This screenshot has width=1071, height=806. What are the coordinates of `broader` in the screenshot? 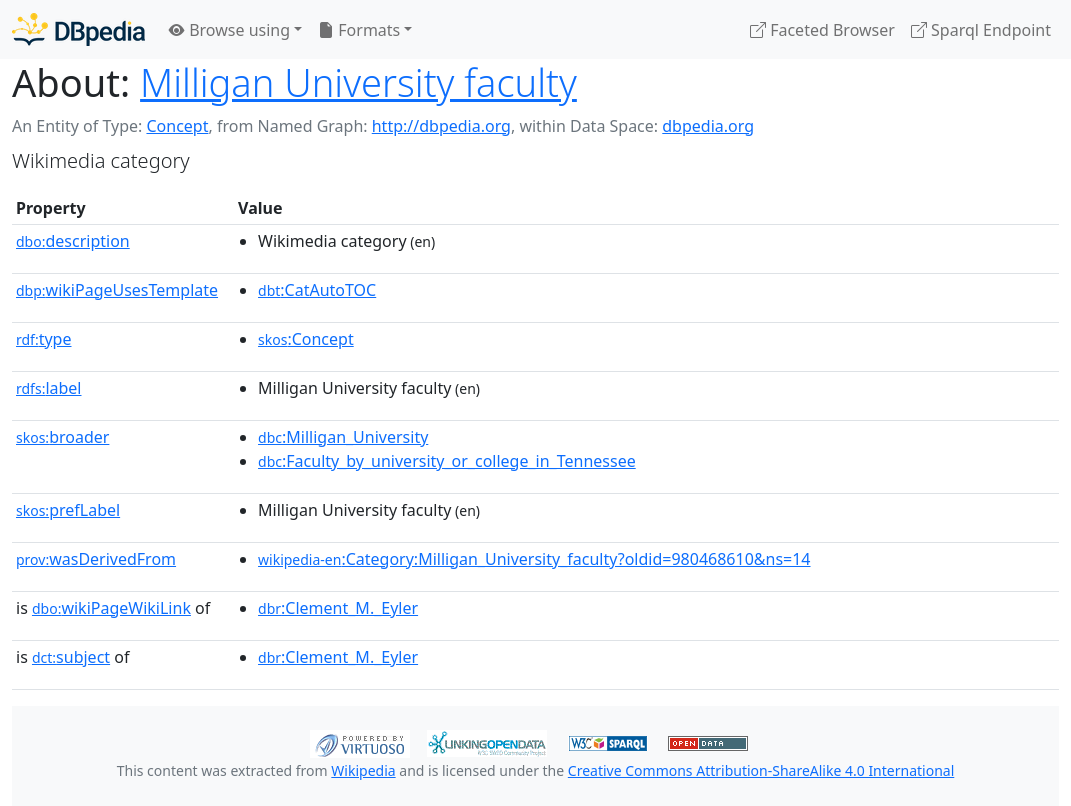 It's located at (62, 437).